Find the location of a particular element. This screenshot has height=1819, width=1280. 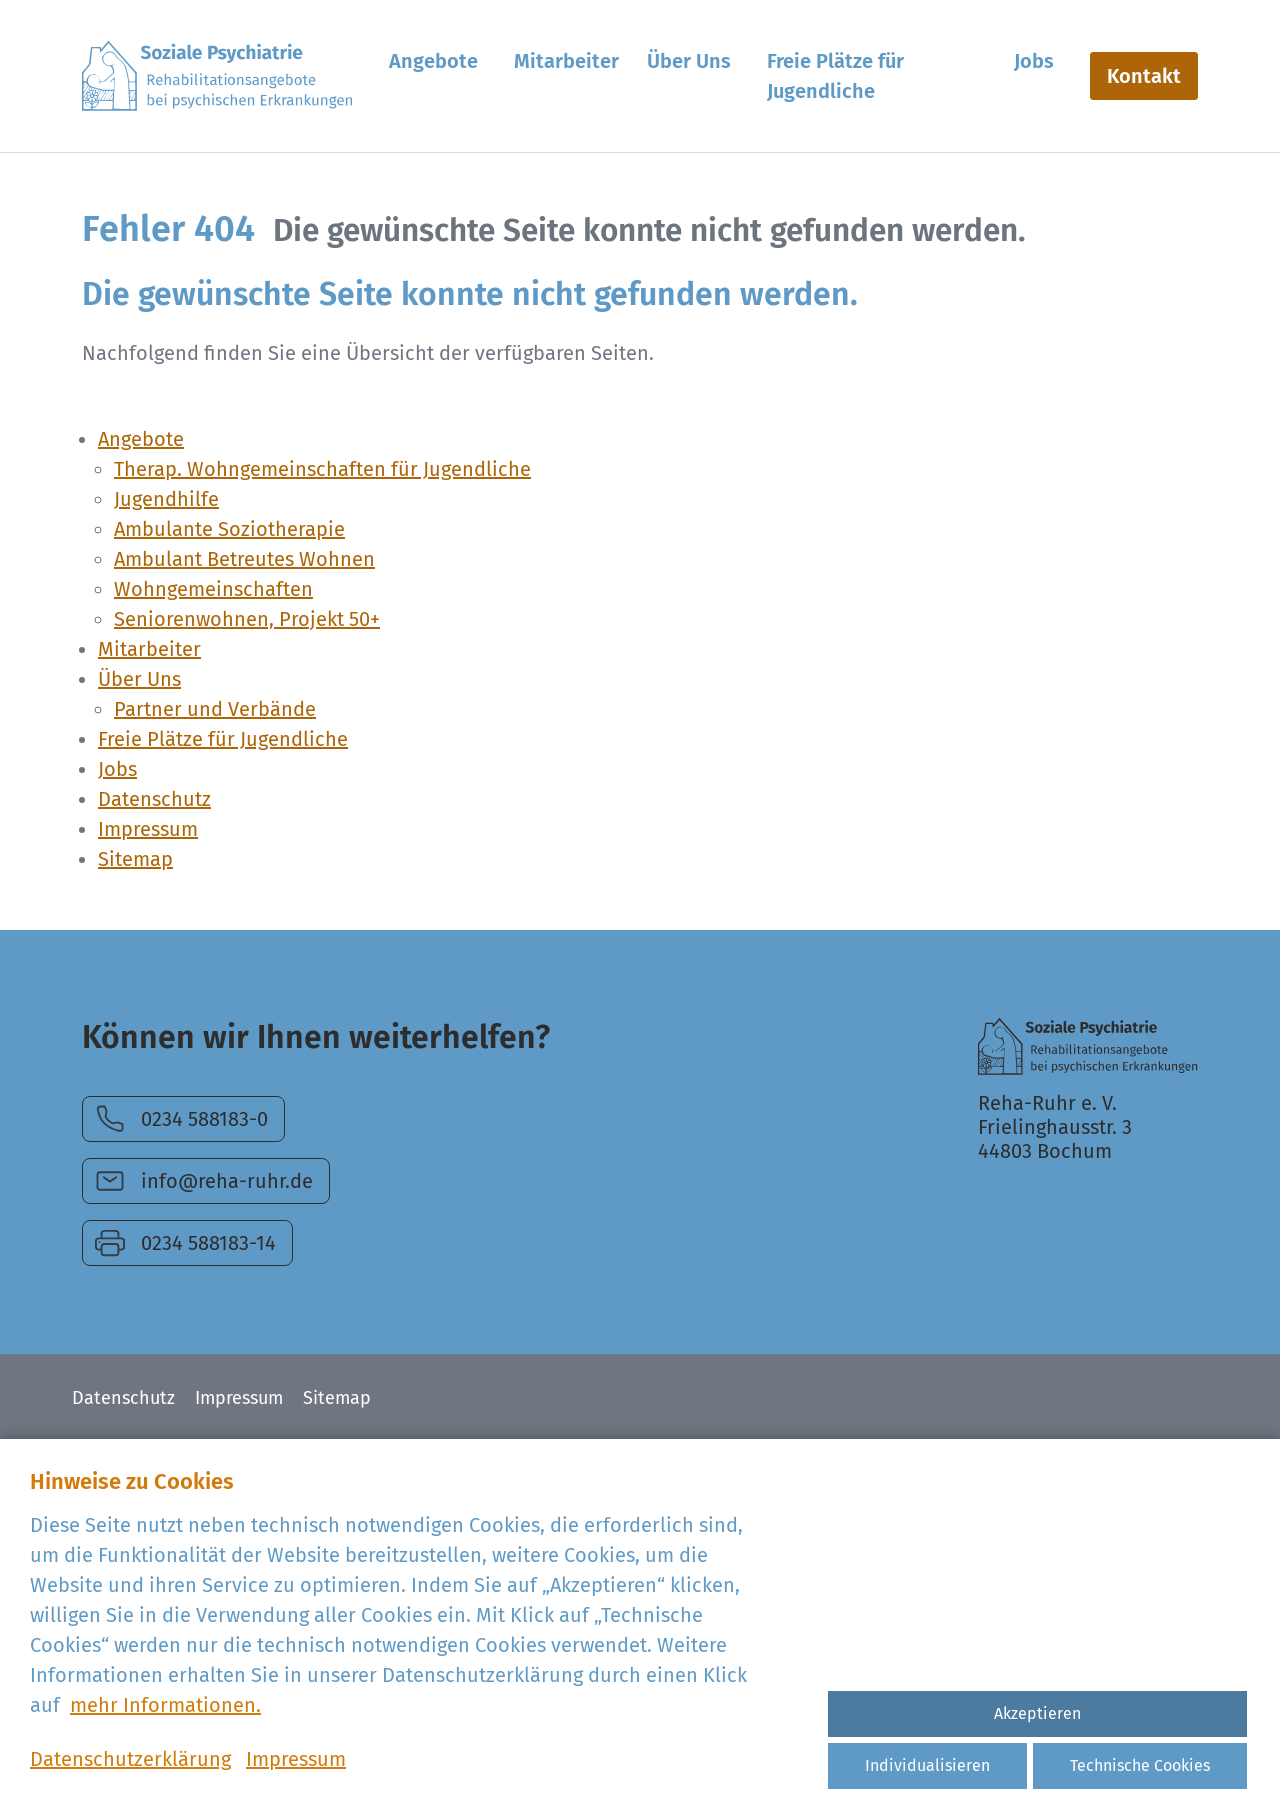

Jugendhilfe is located at coordinates (166, 499).